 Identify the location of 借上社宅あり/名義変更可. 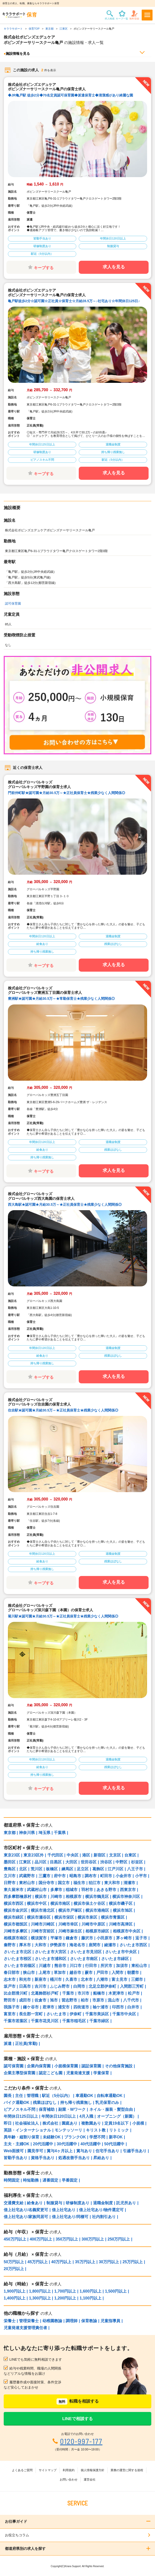
(26, 2210).